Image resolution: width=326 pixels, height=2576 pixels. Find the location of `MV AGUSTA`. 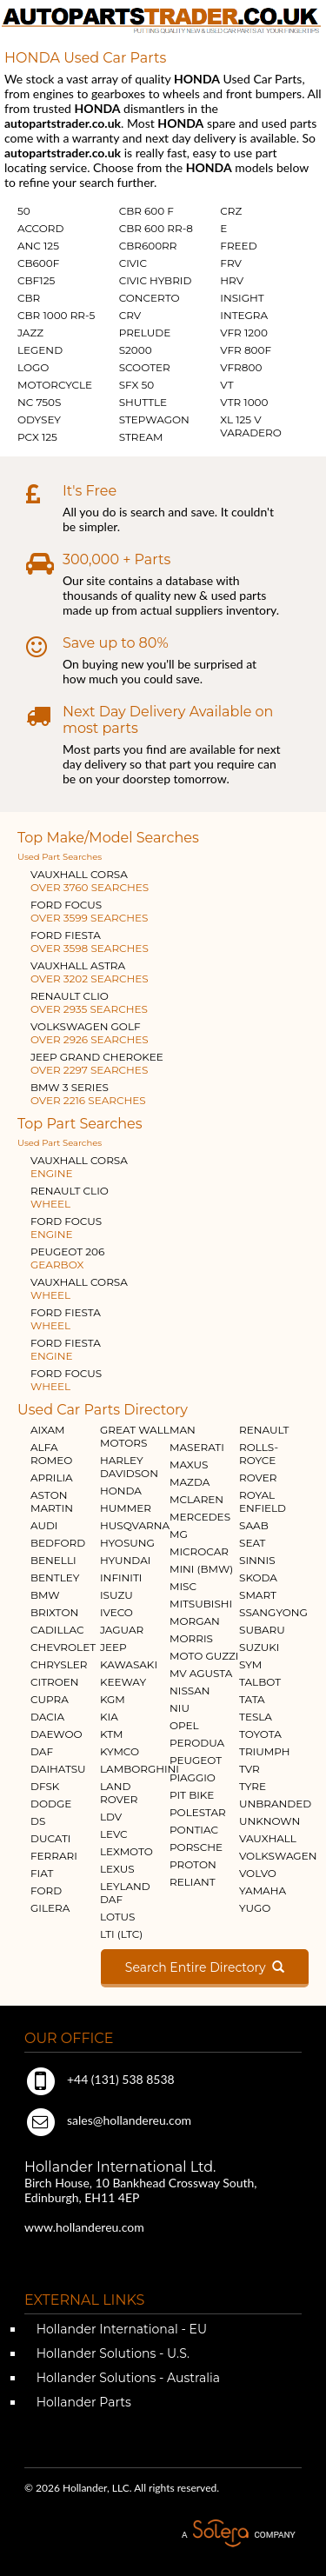

MV AGUSTA is located at coordinates (201, 1673).